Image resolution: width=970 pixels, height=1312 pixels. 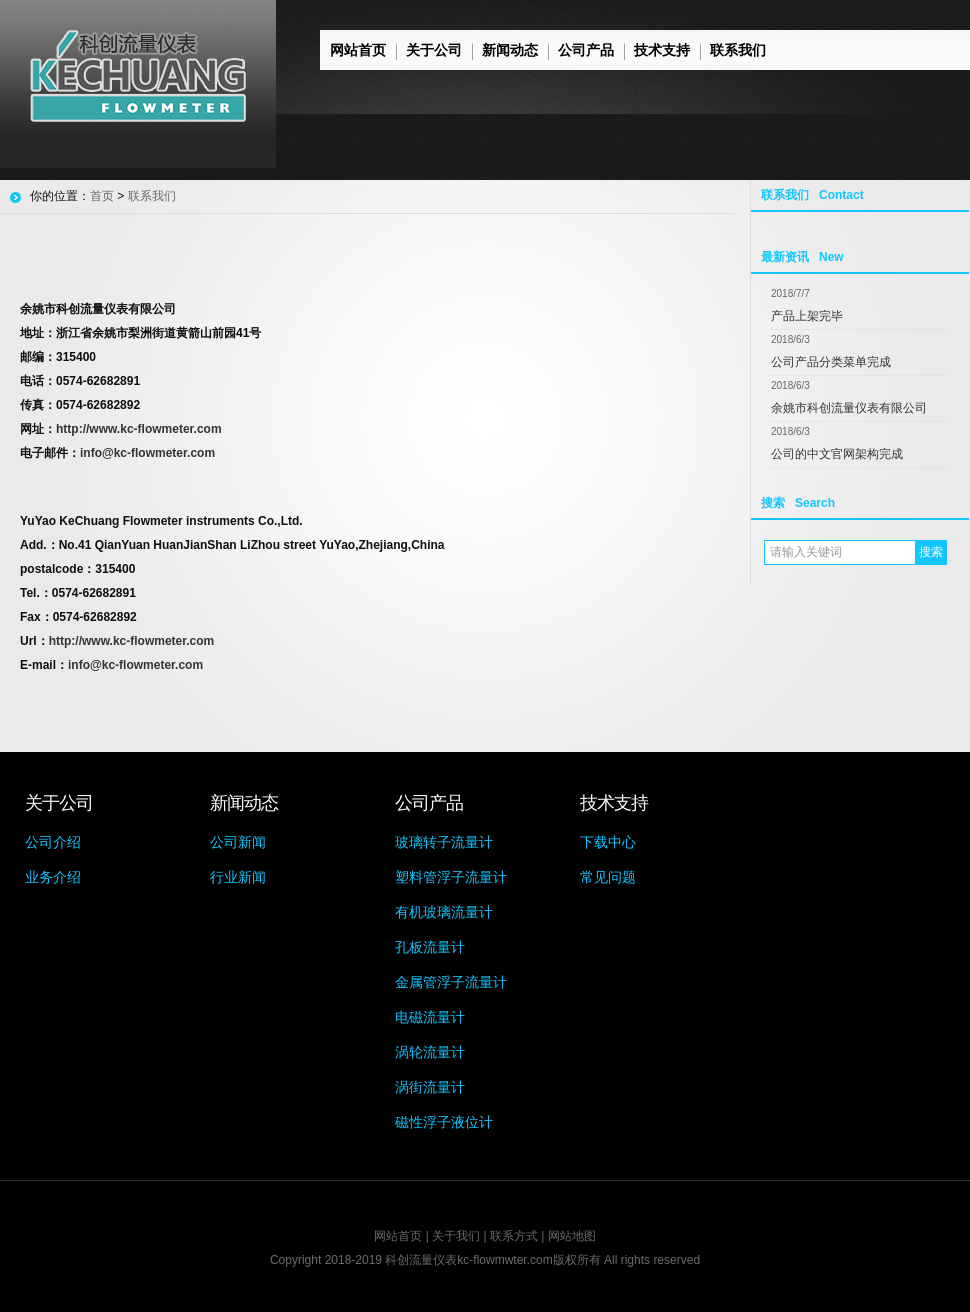 What do you see at coordinates (53, 842) in the screenshot?
I see `公司介绍` at bounding box center [53, 842].